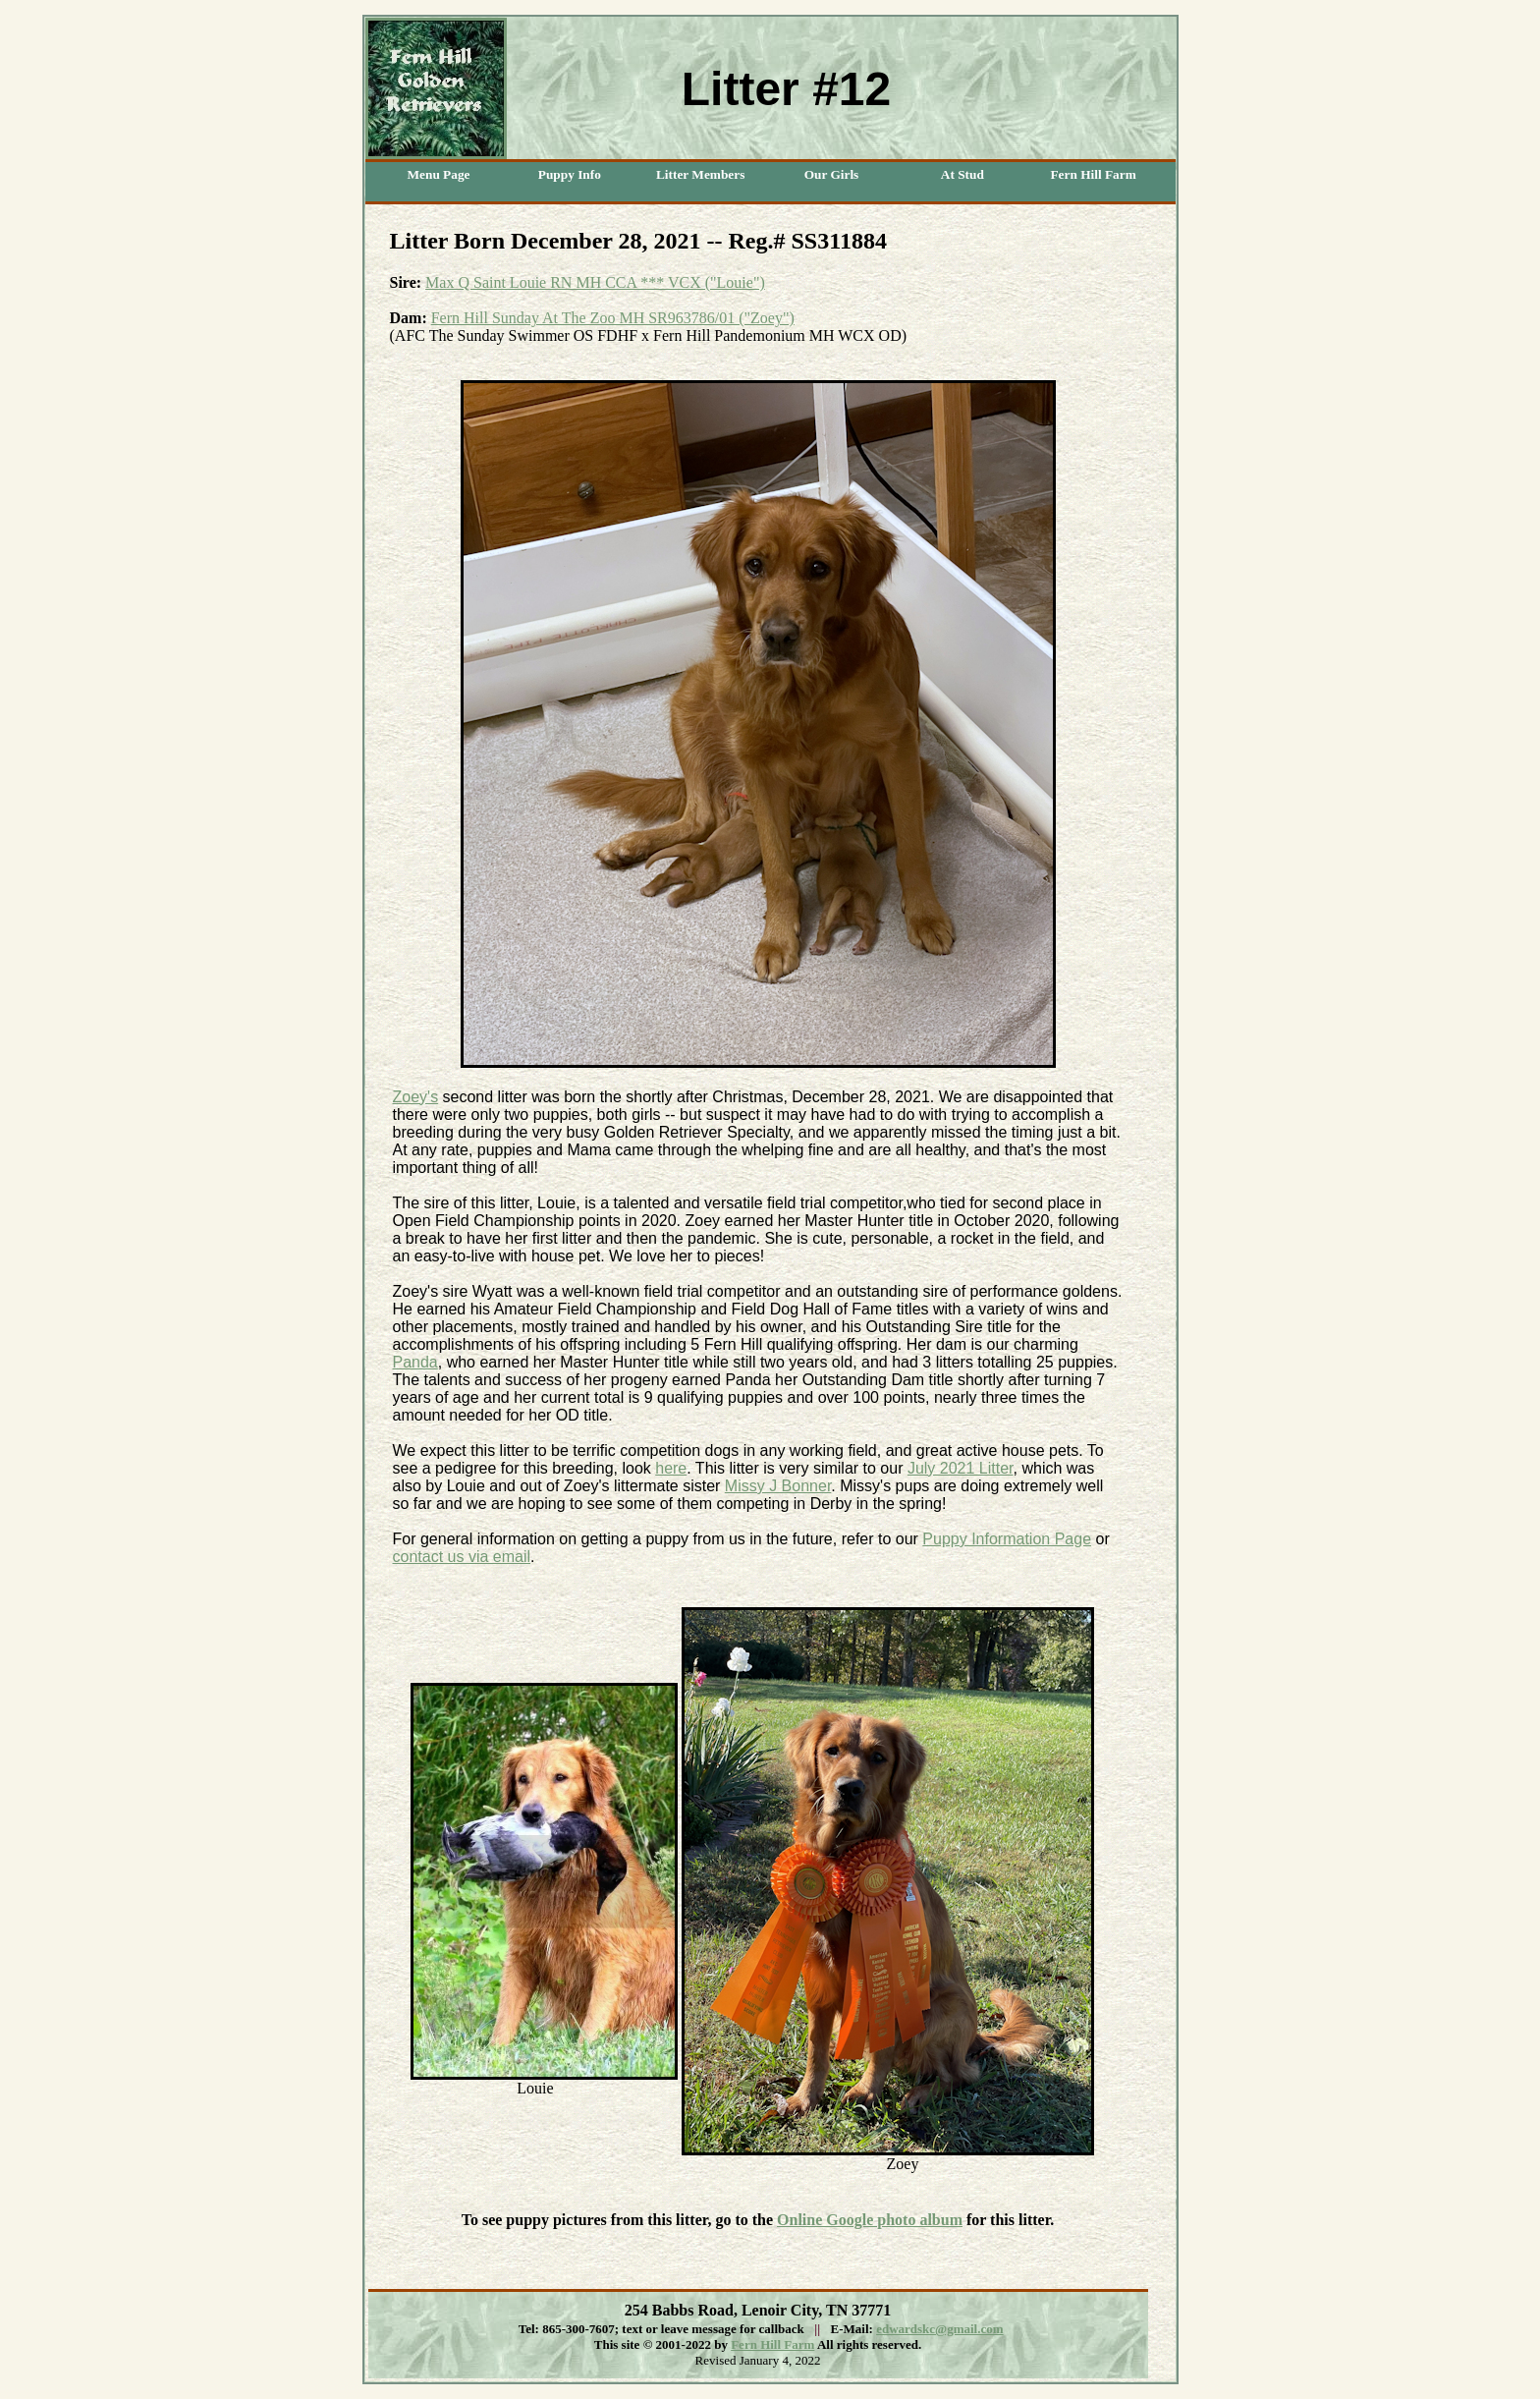  I want to click on Missy J Bonner, so click(778, 1486).